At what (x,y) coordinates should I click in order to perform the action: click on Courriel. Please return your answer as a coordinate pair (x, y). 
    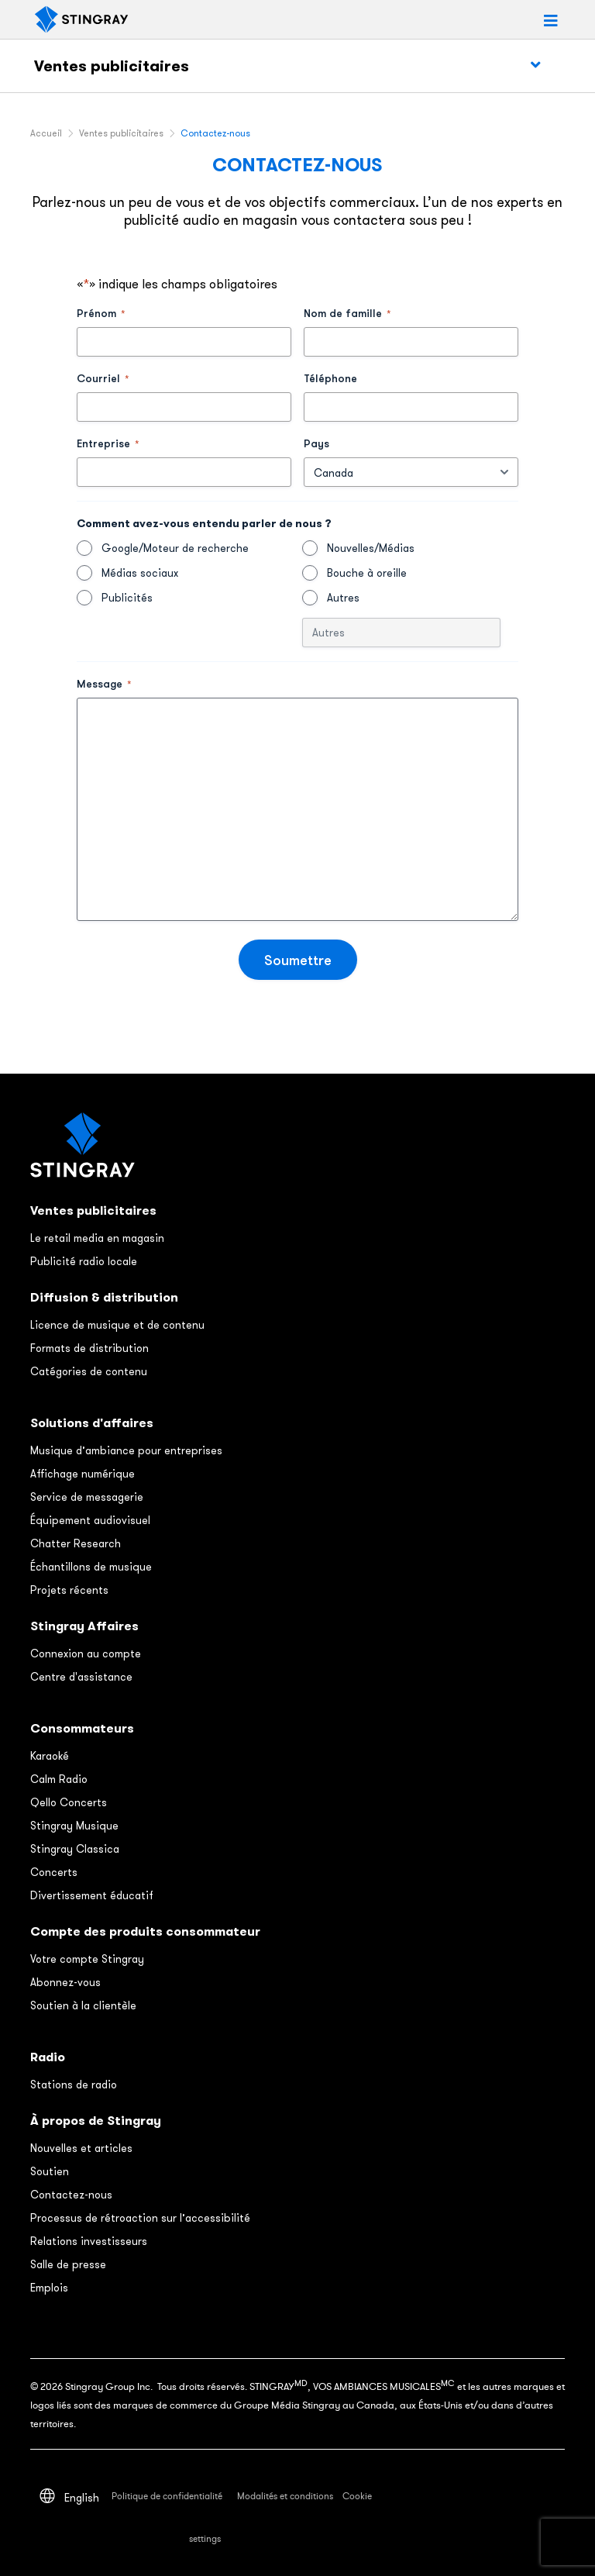
    Looking at the image, I should click on (103, 378).